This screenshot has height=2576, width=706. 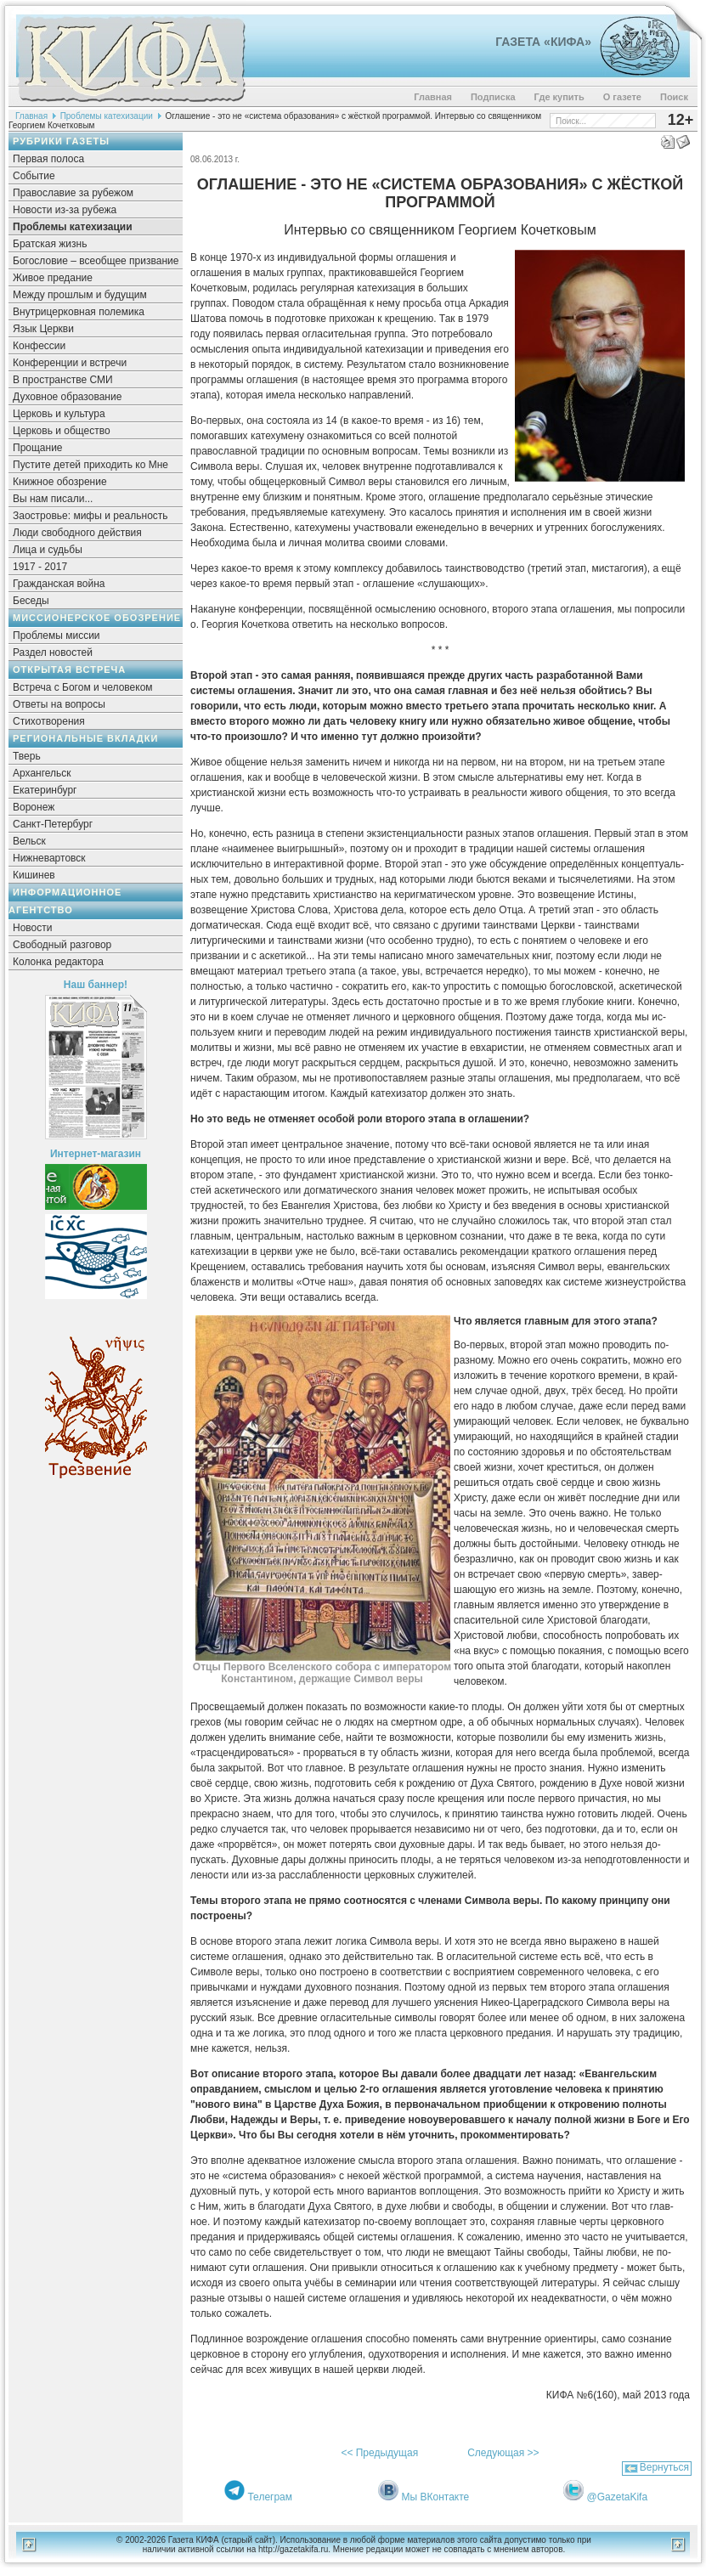 What do you see at coordinates (53, 652) in the screenshot?
I see `Раздел новостей` at bounding box center [53, 652].